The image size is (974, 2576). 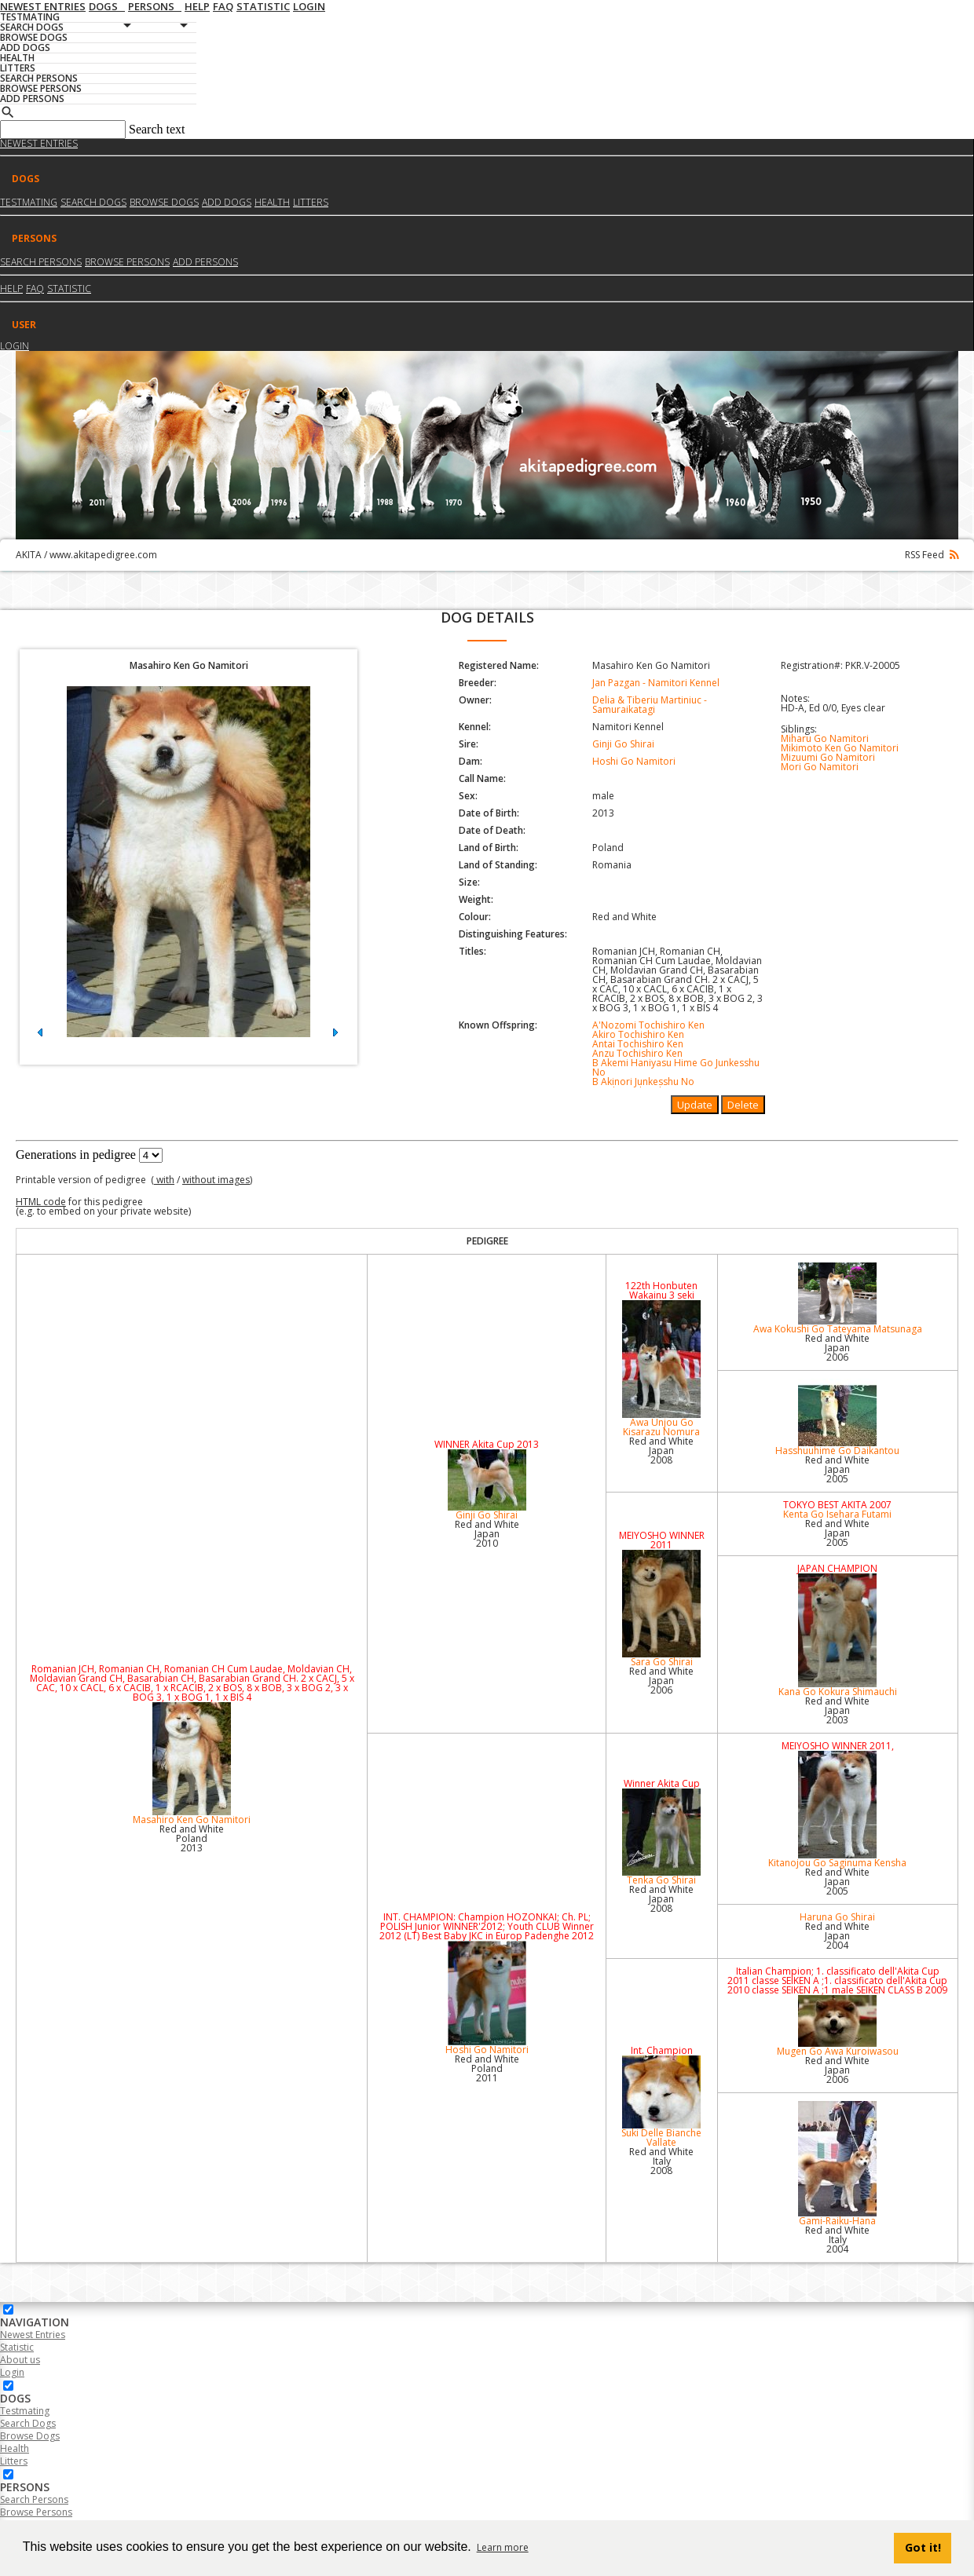 What do you see at coordinates (14, 346) in the screenshot?
I see `Login` at bounding box center [14, 346].